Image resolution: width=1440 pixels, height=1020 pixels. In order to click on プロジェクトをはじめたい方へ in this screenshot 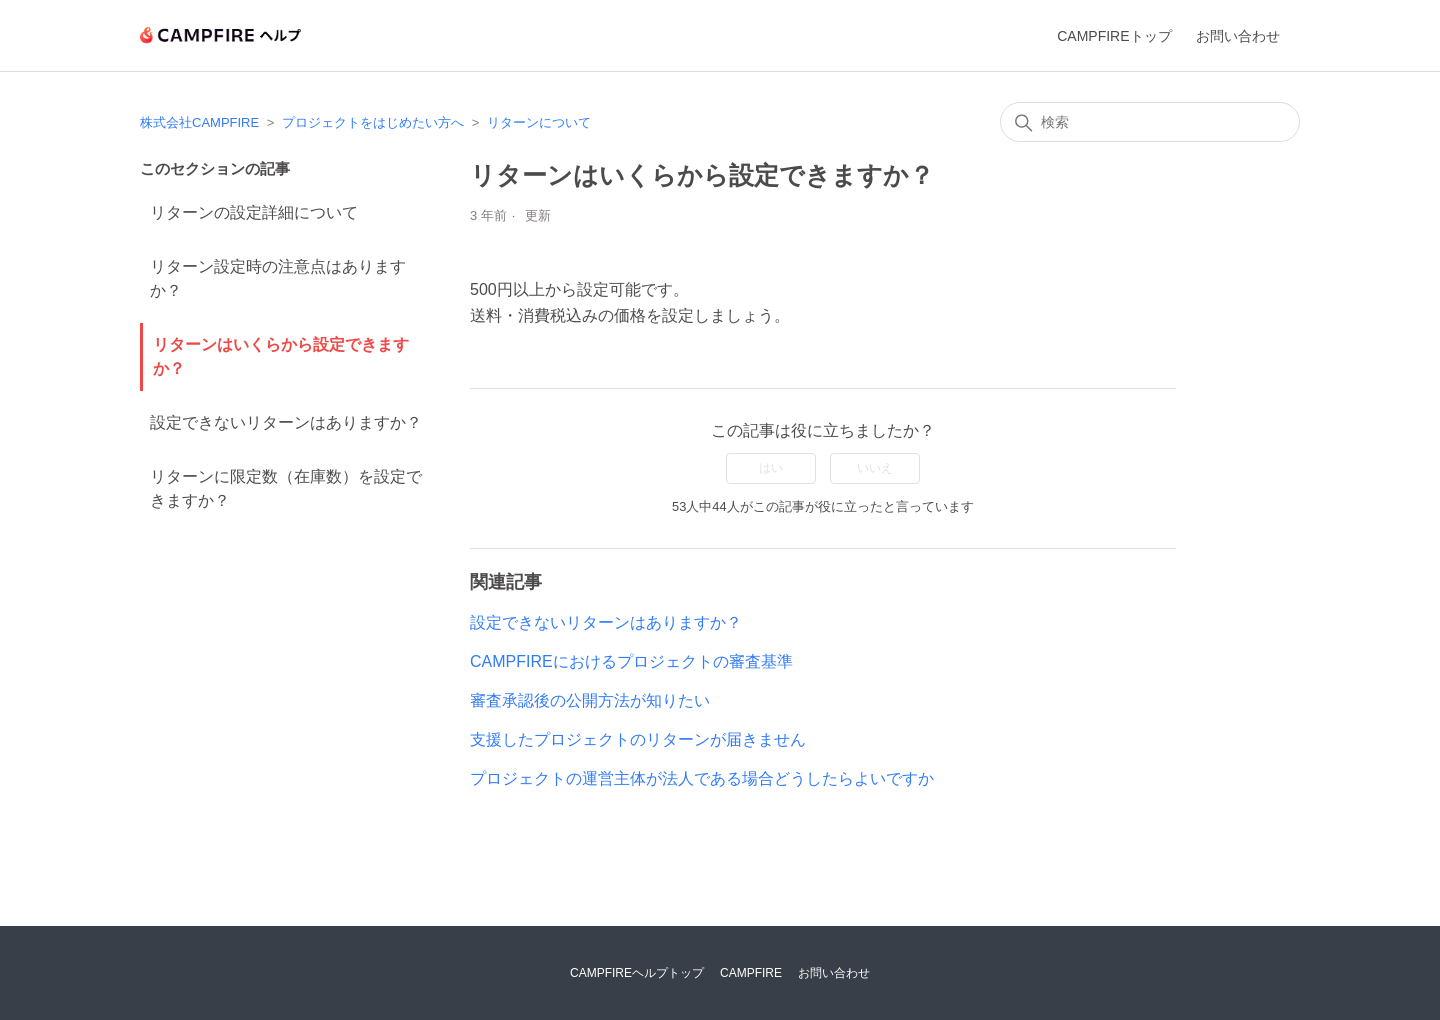, I will do `click(373, 122)`.